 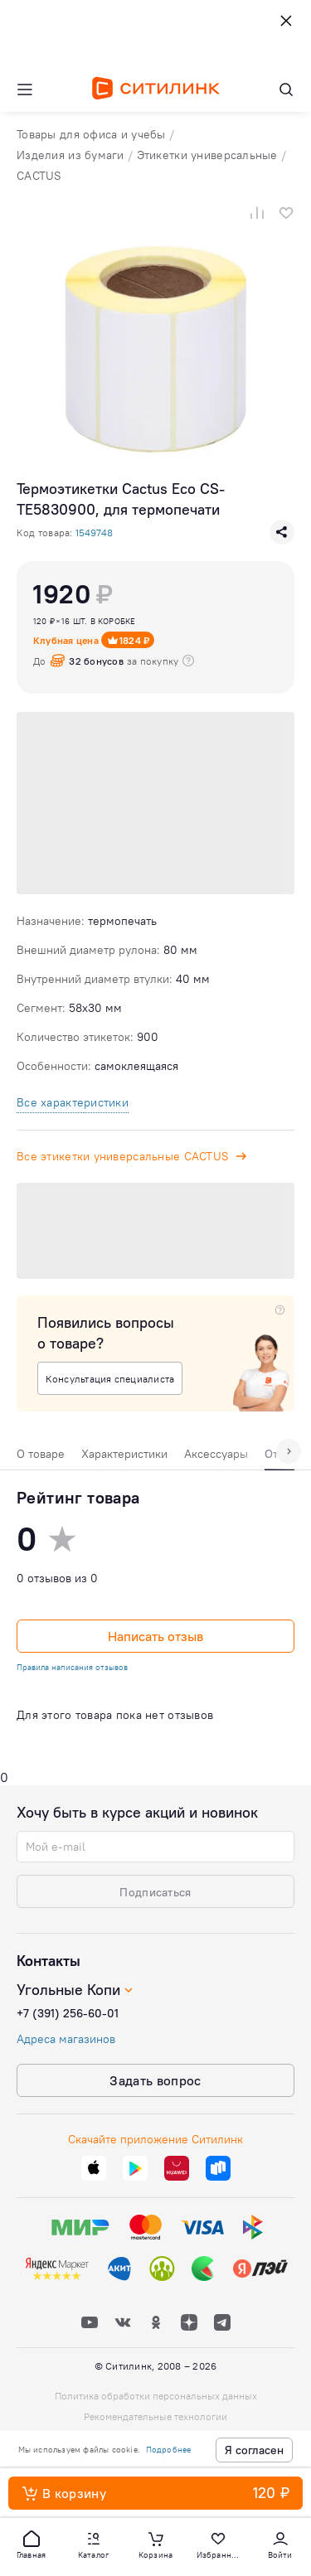 What do you see at coordinates (156, 2396) in the screenshot?
I see `Политика обработки персональных данных` at bounding box center [156, 2396].